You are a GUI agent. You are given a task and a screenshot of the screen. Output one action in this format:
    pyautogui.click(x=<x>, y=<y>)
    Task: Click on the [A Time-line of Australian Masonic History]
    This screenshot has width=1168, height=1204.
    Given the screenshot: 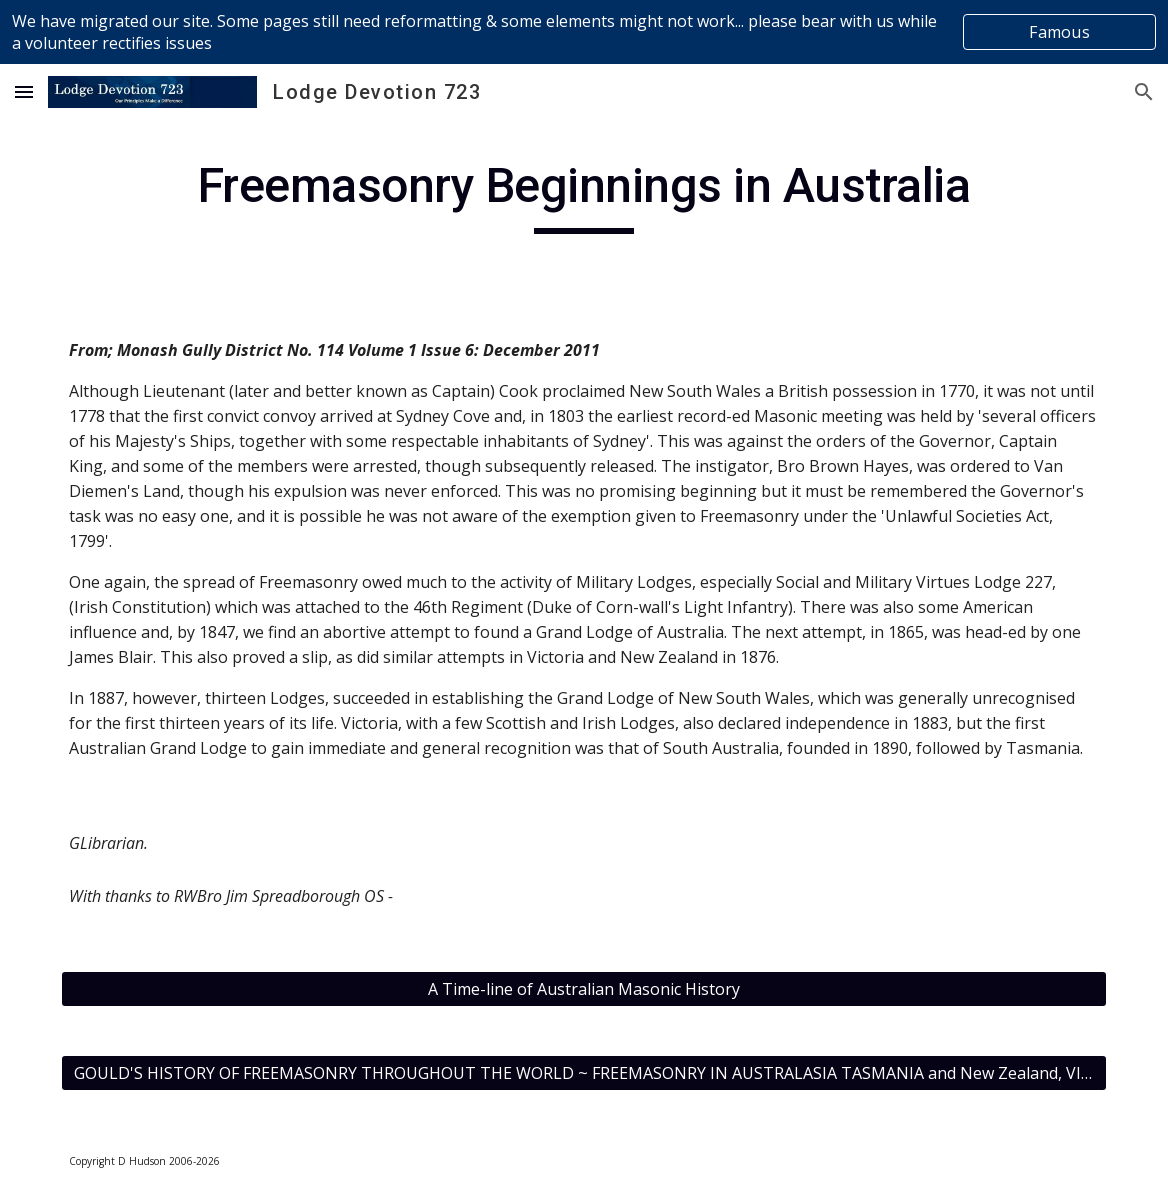 What is the action you would take?
    pyautogui.click(x=583, y=989)
    